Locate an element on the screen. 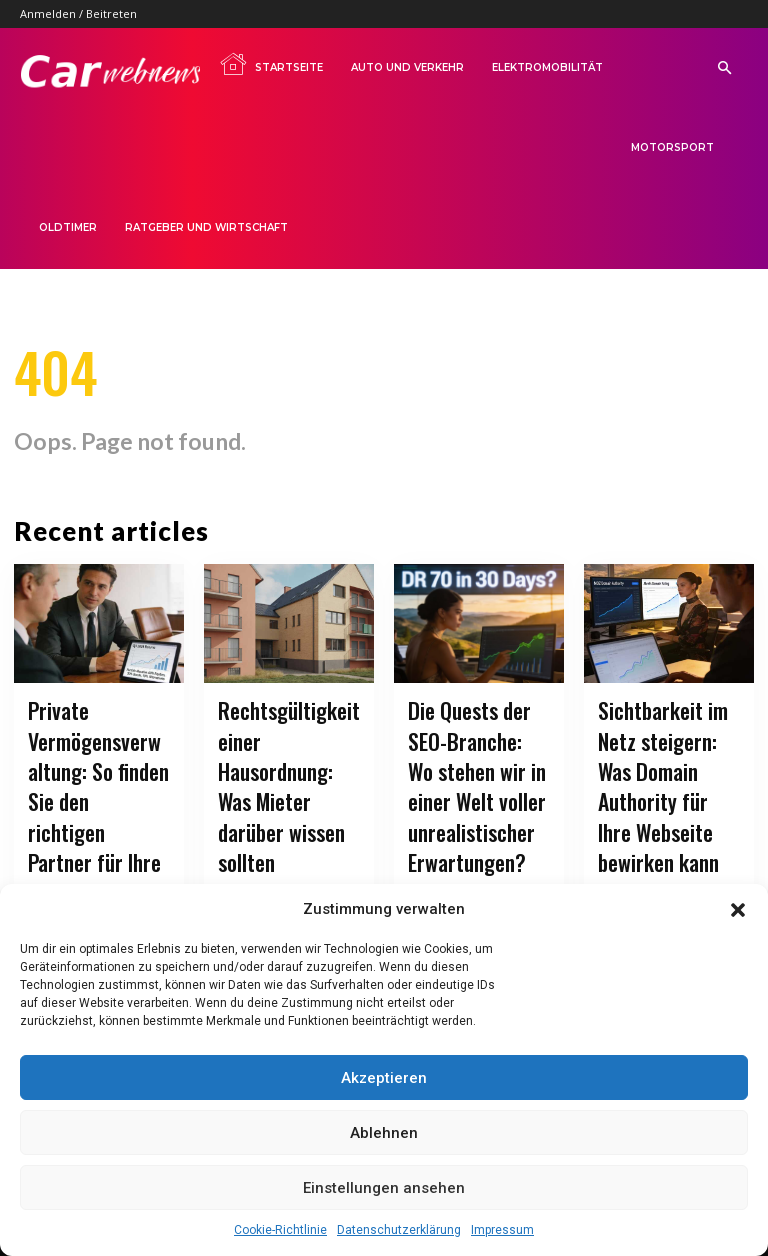 This screenshot has width=768, height=1256. Anmelden / Beitreten is located at coordinates (78, 13).